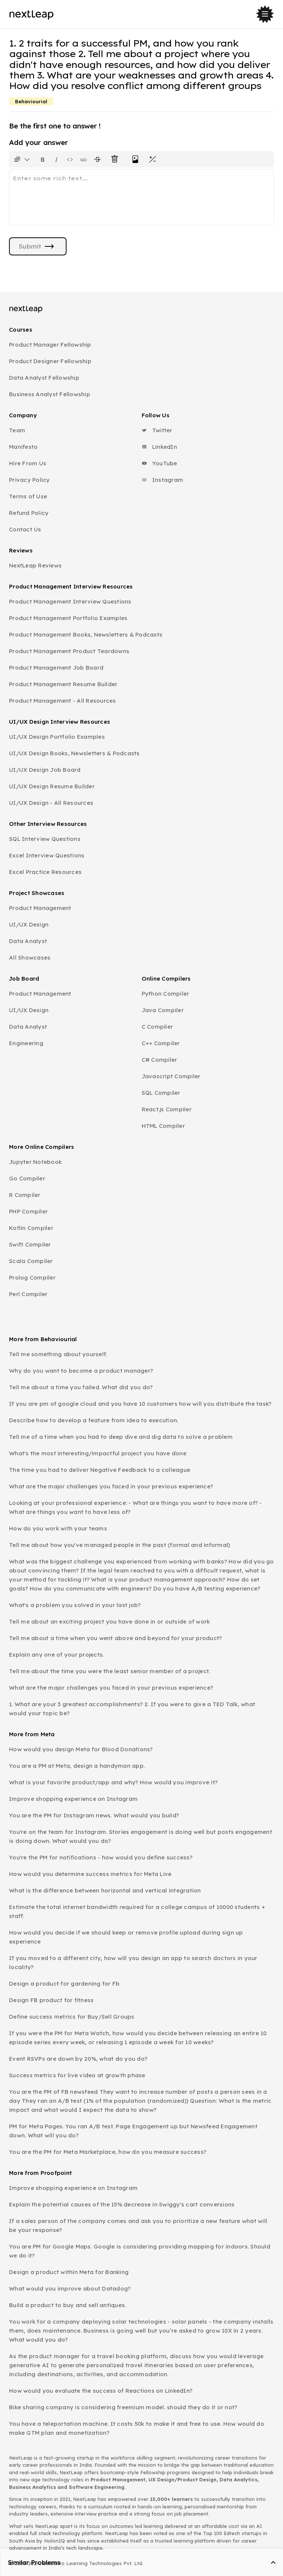  What do you see at coordinates (27, 463) in the screenshot?
I see `Hire From Us` at bounding box center [27, 463].